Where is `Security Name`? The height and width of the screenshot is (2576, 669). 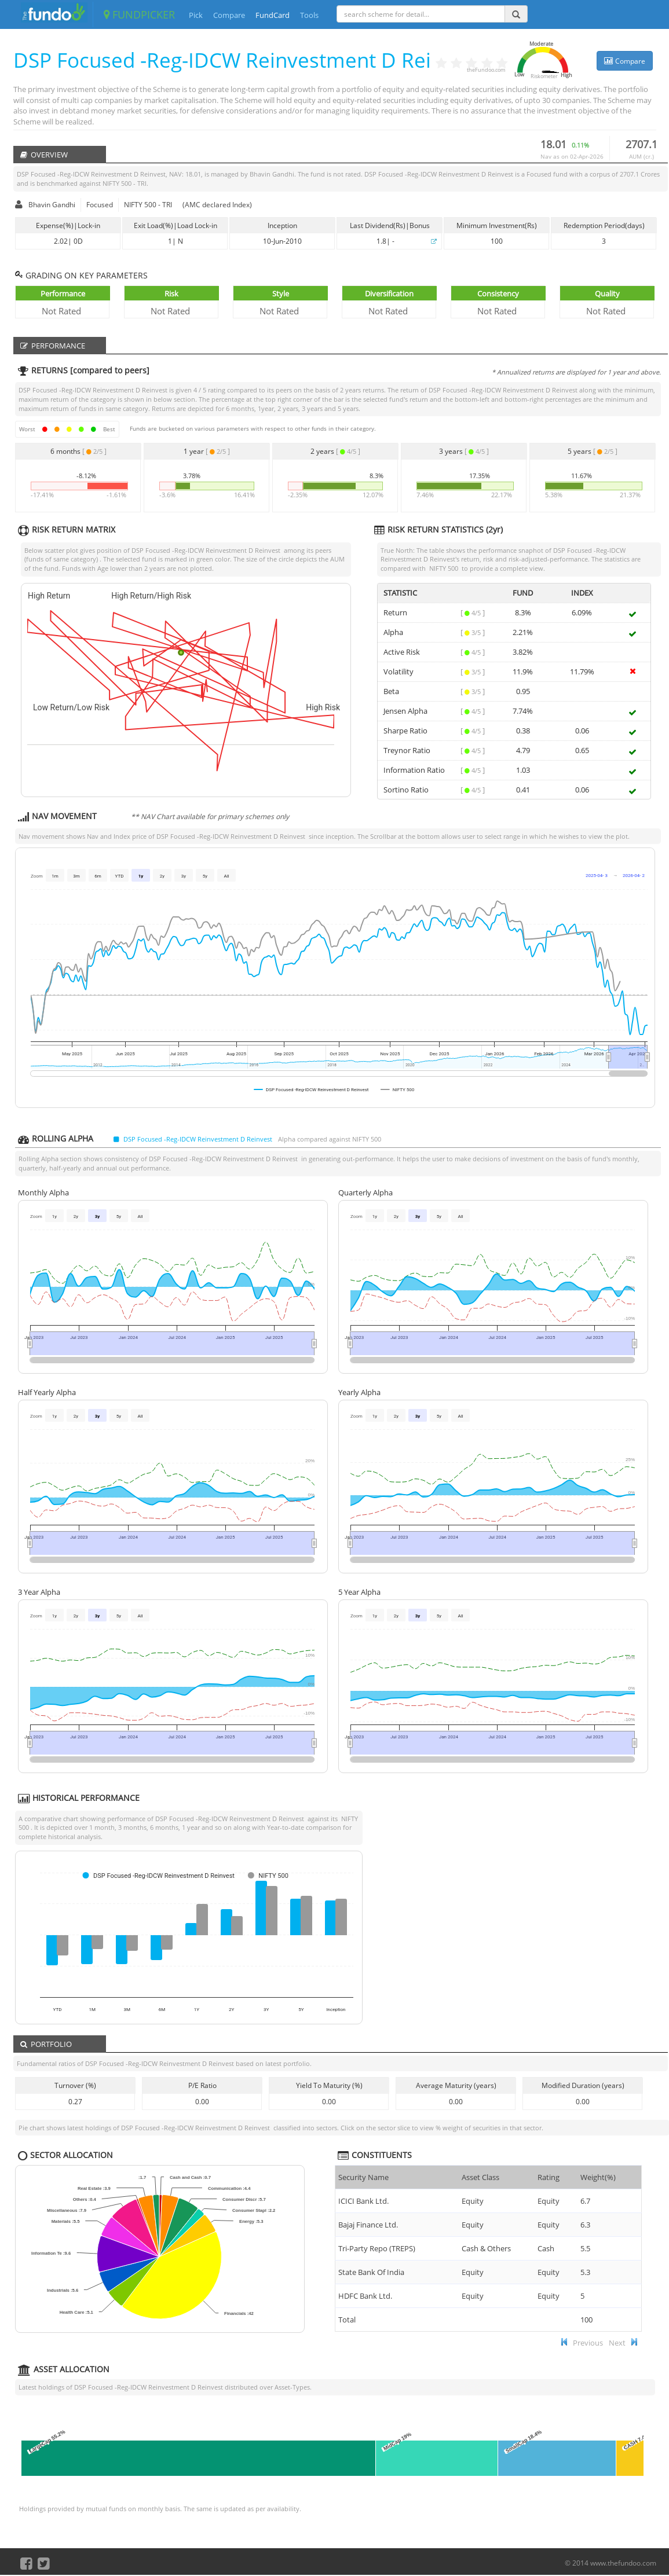 Security Name is located at coordinates (363, 2177).